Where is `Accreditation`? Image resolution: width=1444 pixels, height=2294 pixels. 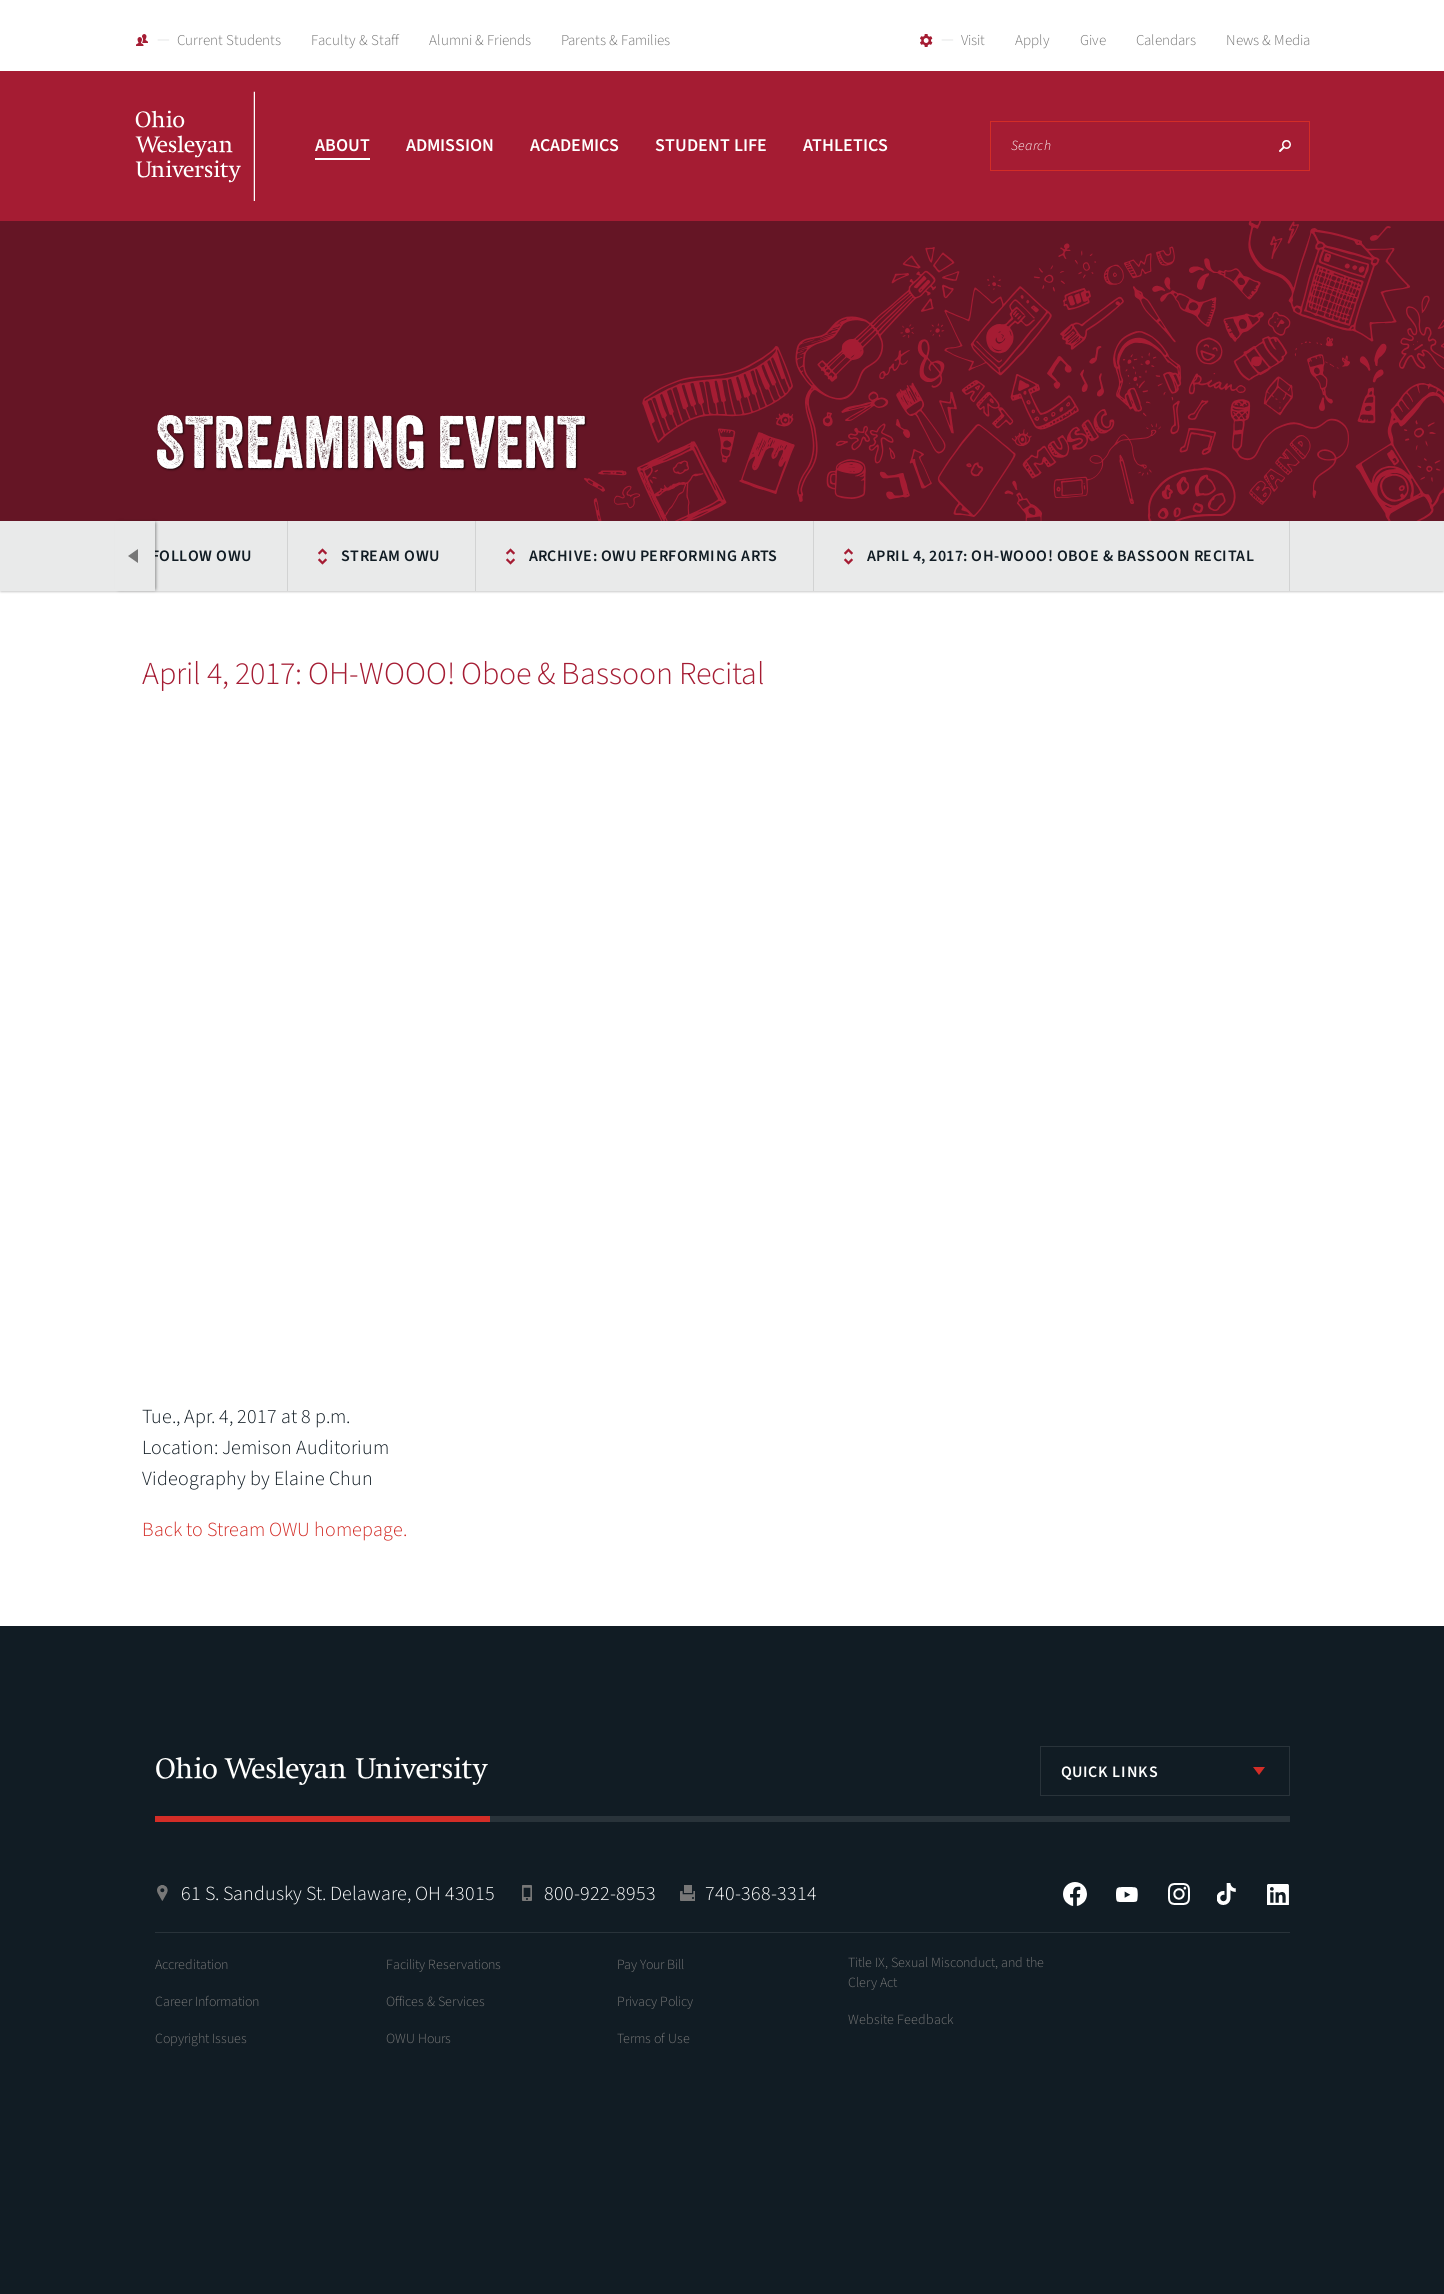
Accreditation is located at coordinates (191, 1965).